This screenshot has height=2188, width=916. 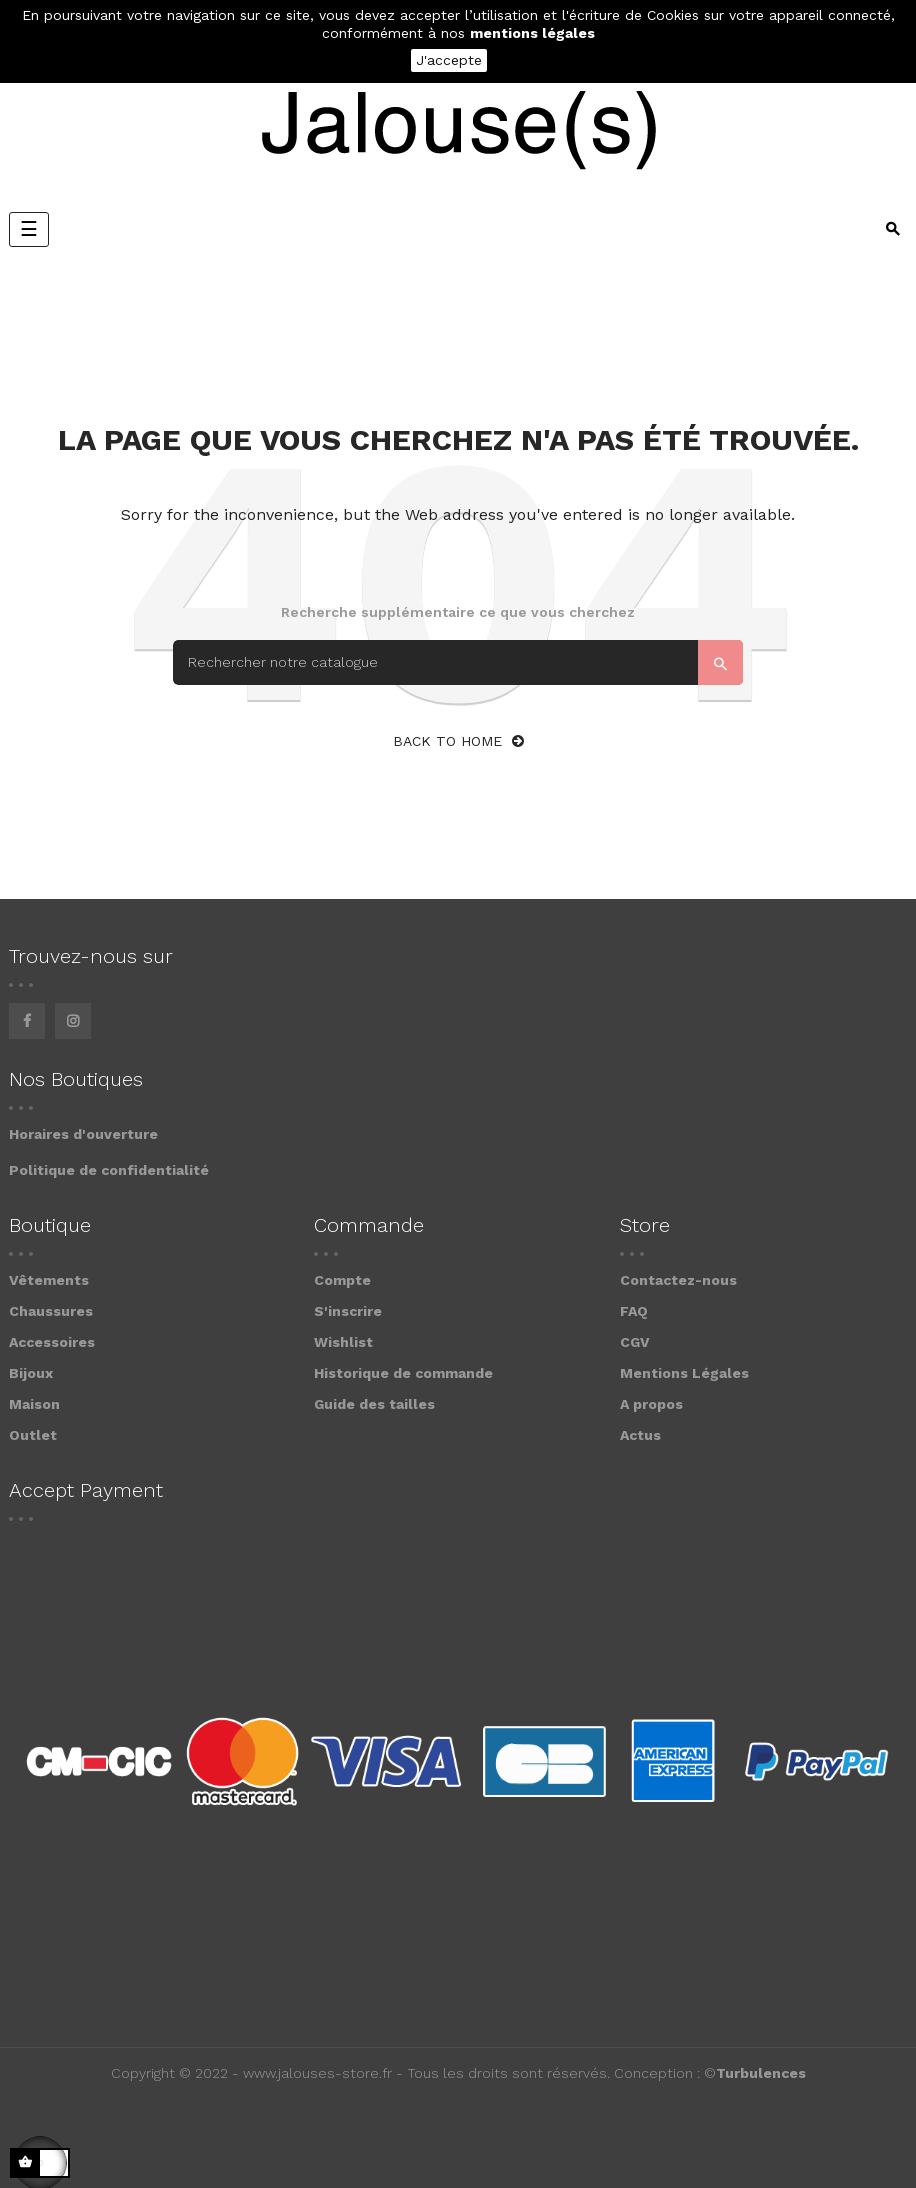 I want to click on Bijoux, so click(x=31, y=1373).